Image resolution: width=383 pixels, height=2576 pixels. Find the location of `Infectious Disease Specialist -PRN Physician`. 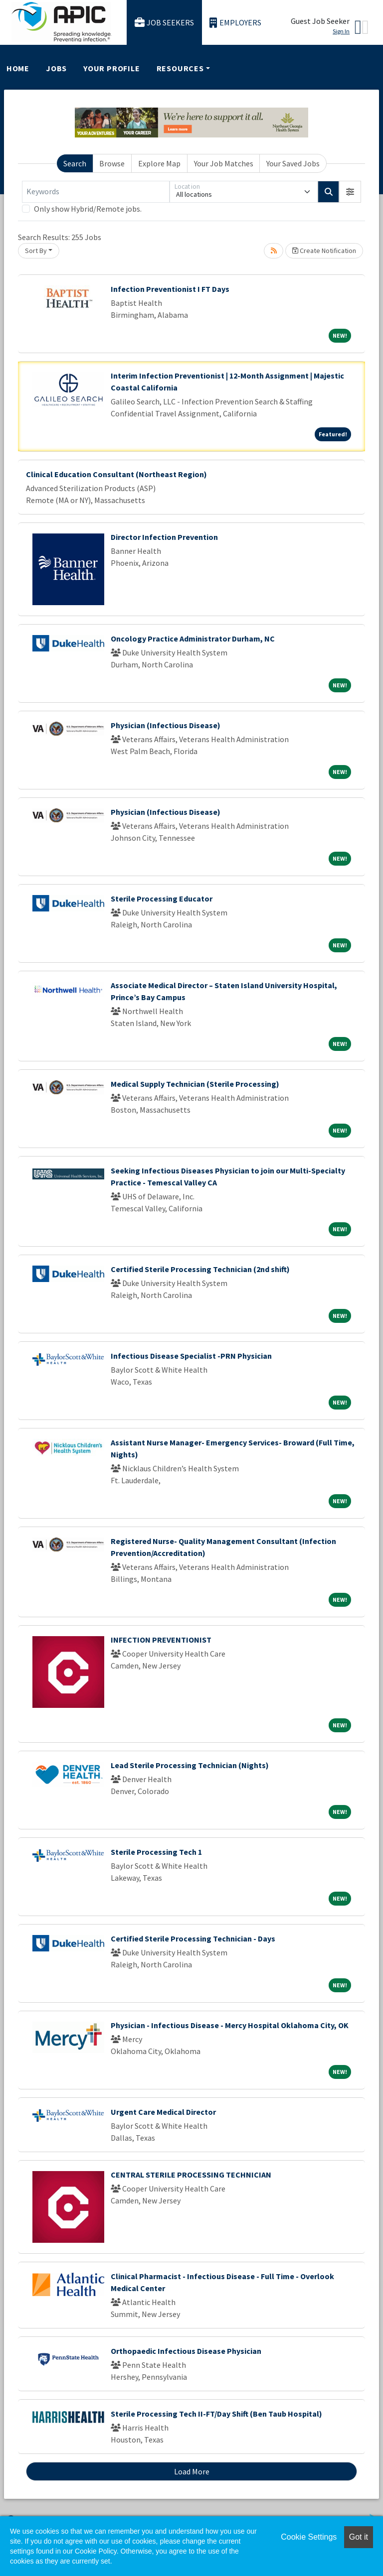

Infectious Disease Specialist -PRN Physician is located at coordinates (191, 1356).